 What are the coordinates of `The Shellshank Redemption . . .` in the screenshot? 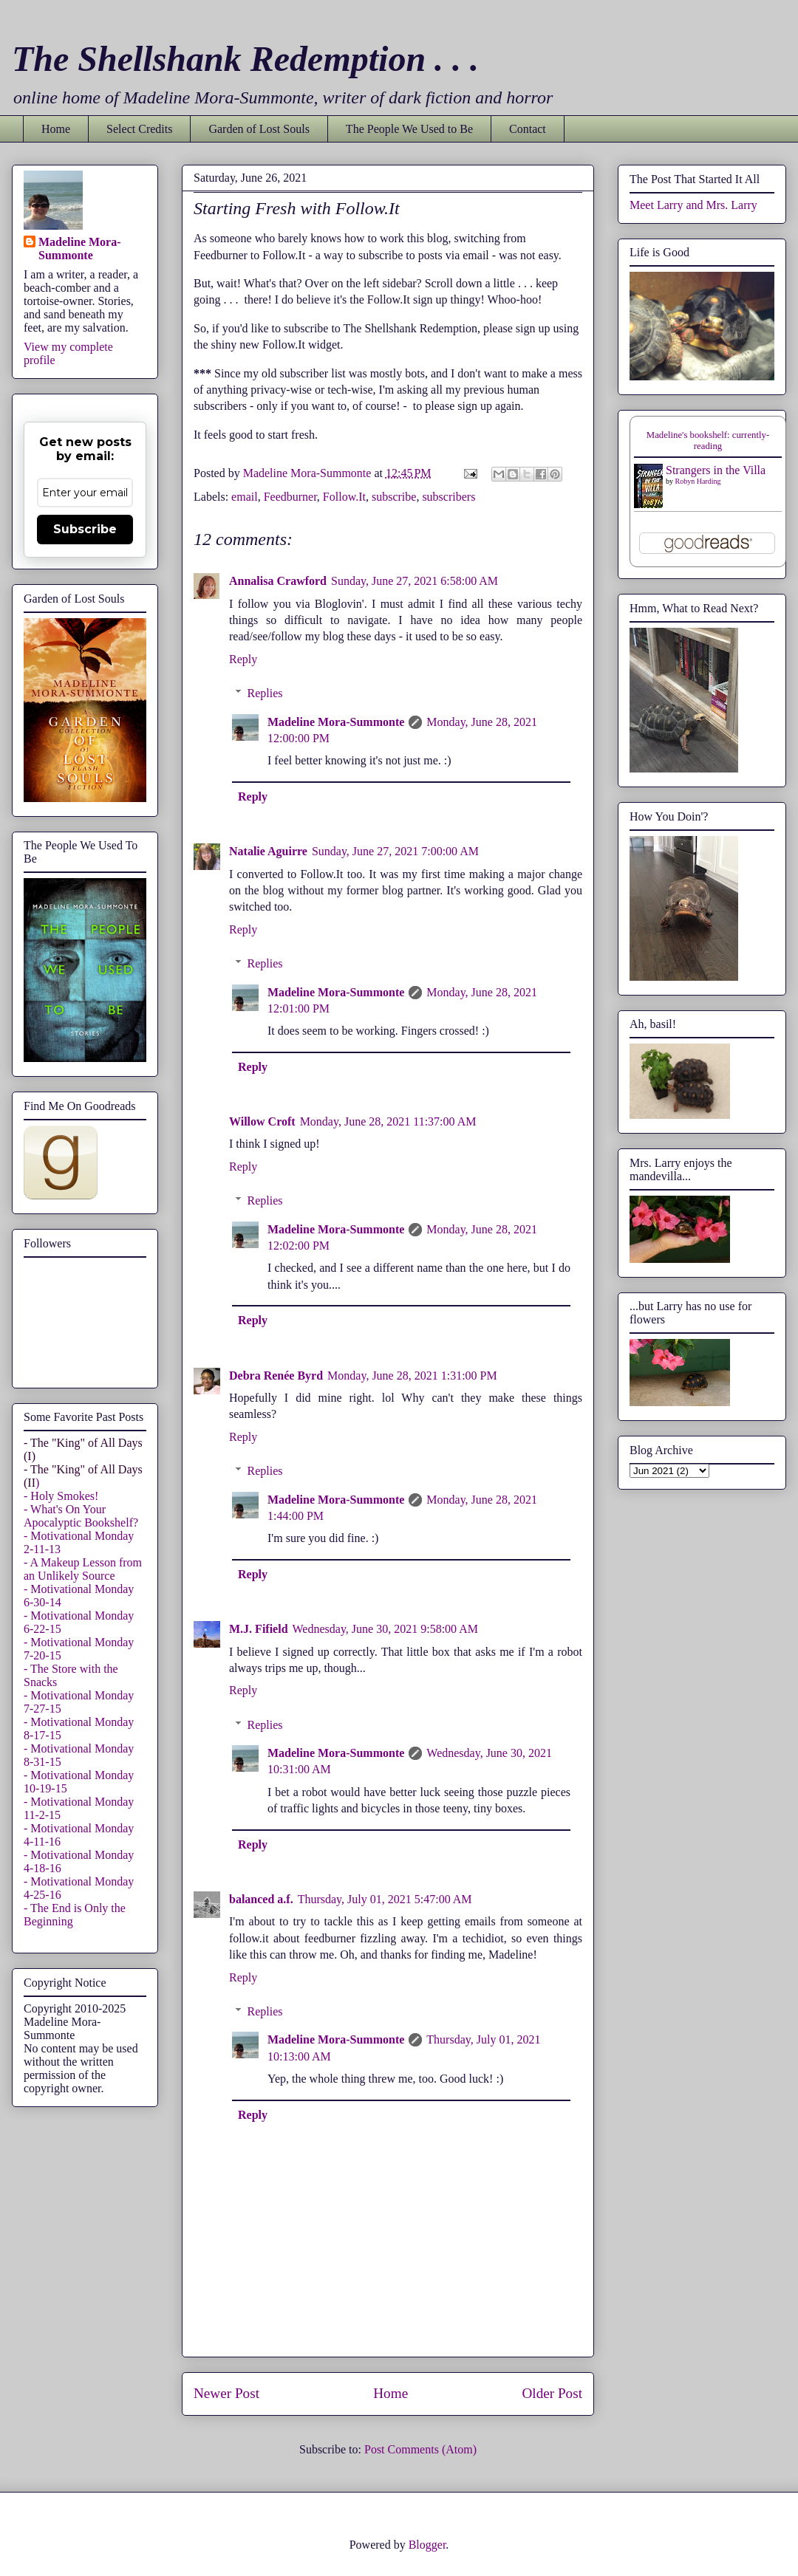 It's located at (245, 58).